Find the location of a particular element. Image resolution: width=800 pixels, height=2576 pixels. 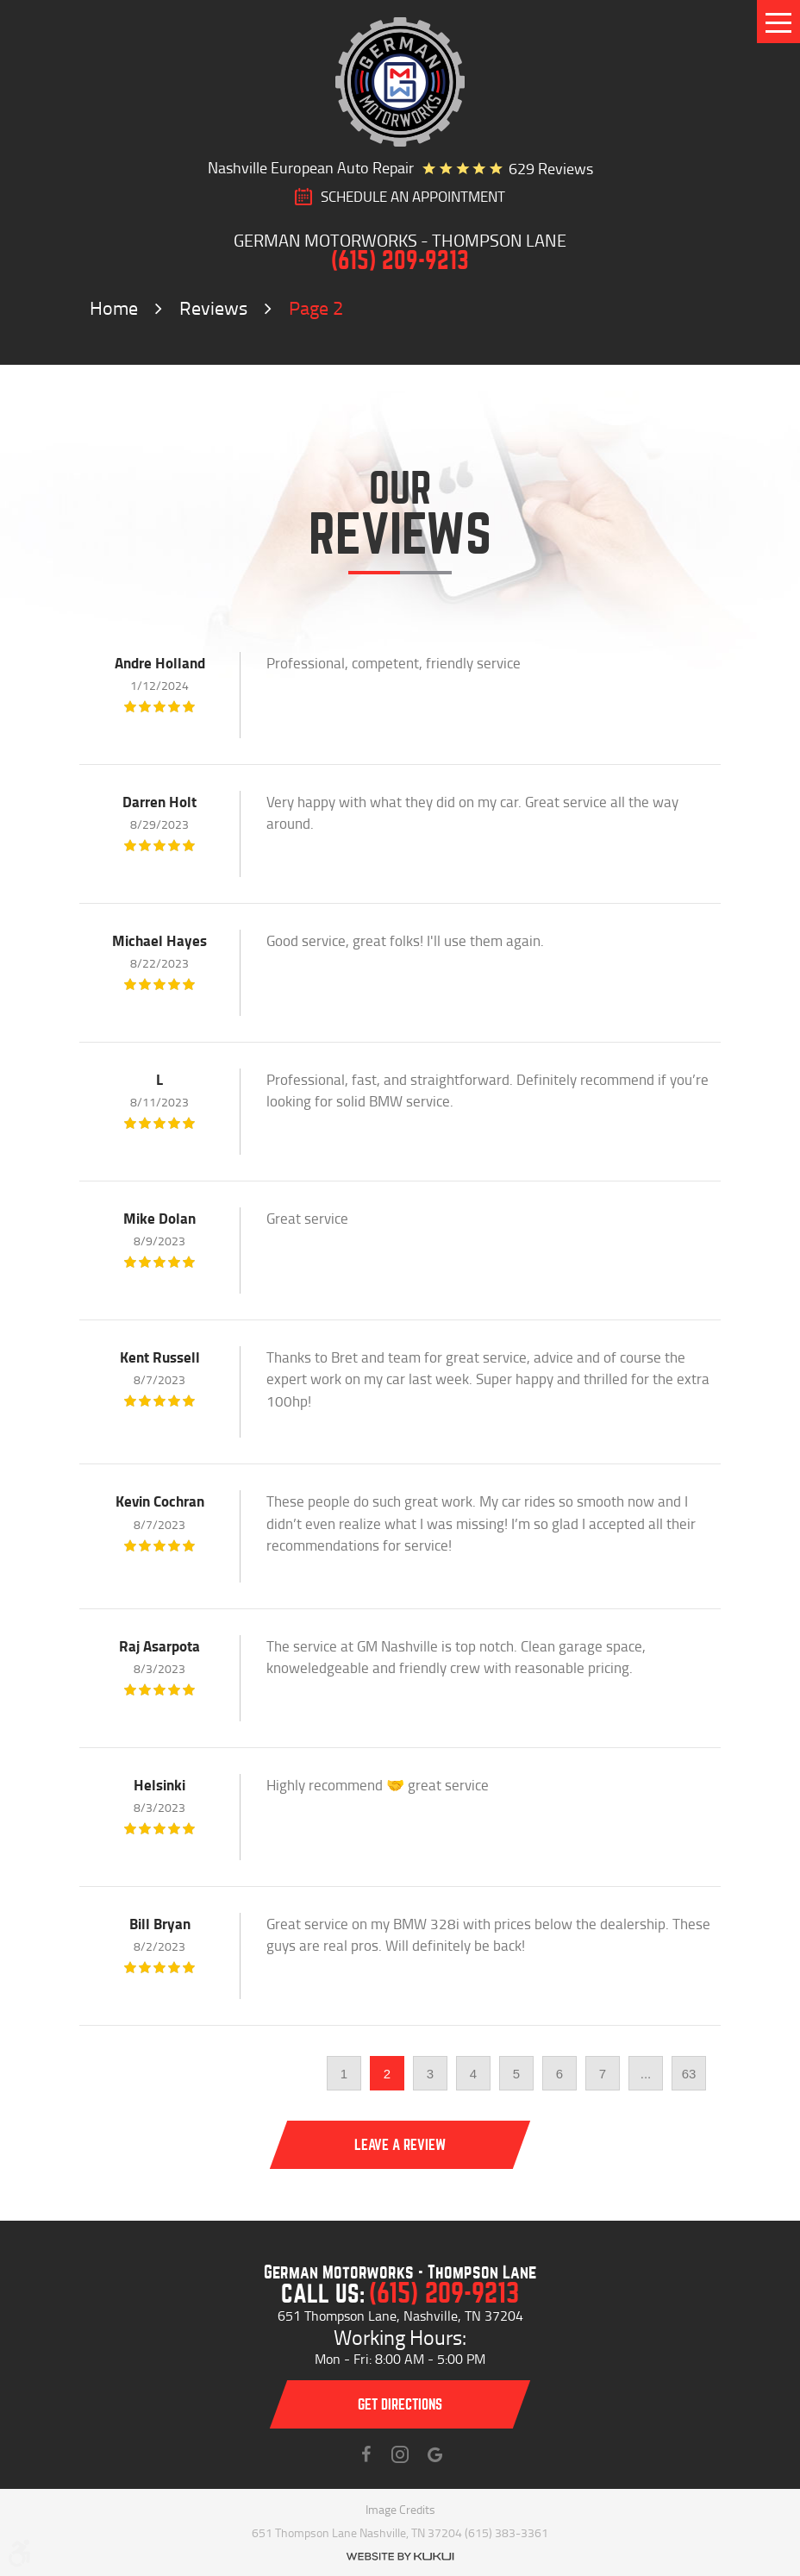

63 is located at coordinates (689, 2073).